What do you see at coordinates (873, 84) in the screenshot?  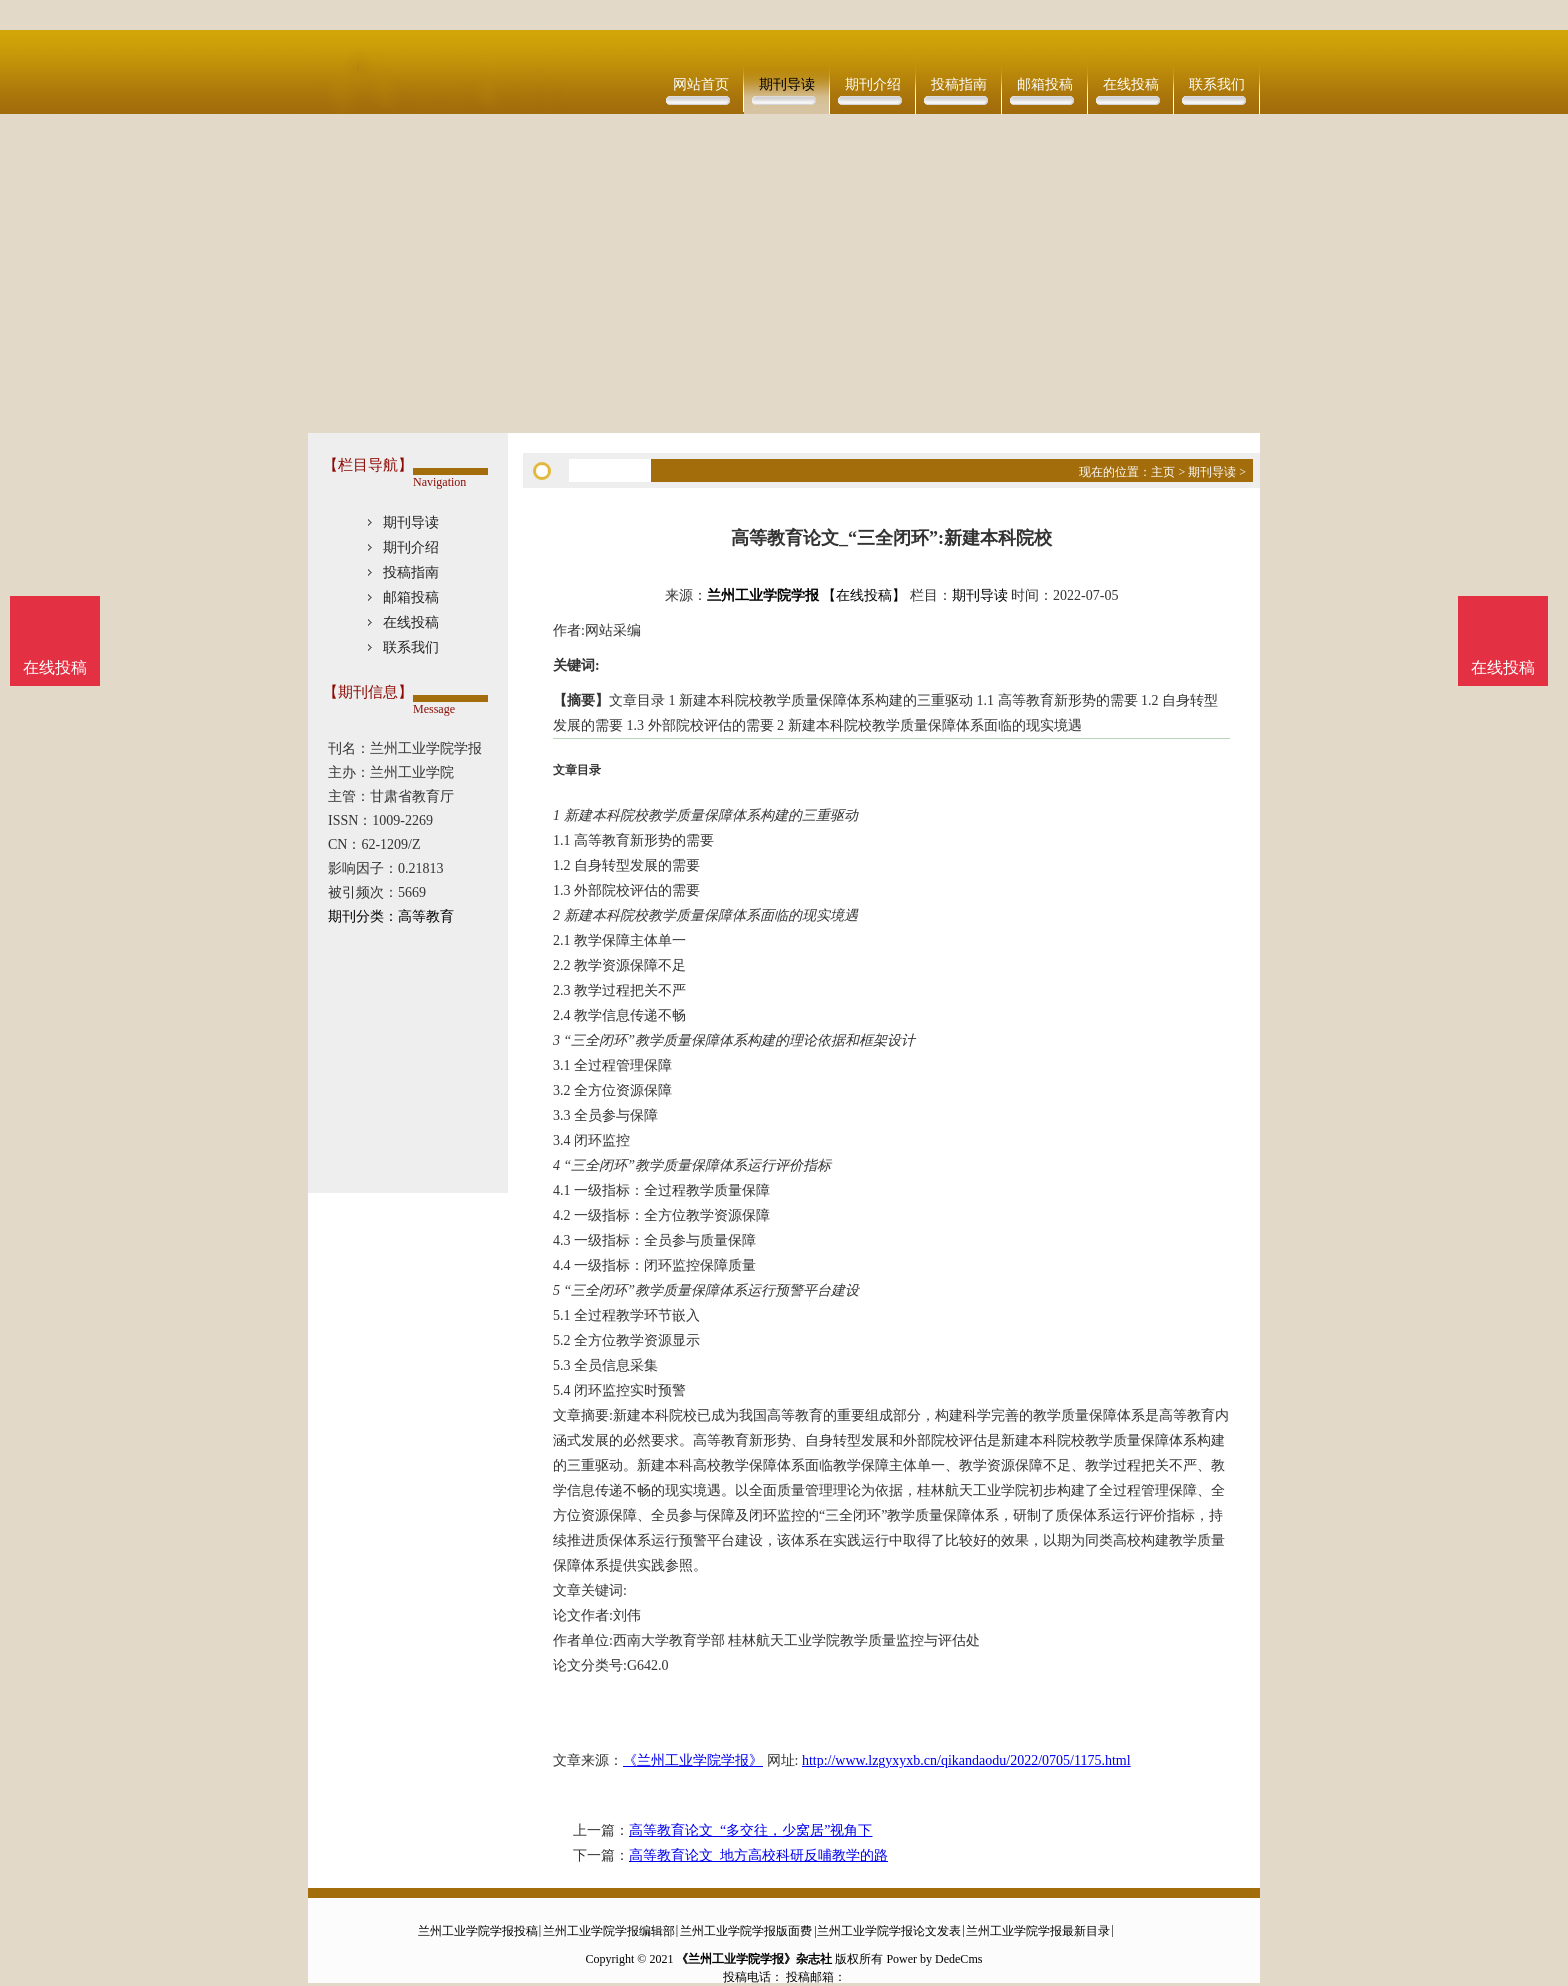 I see `期刊介绍` at bounding box center [873, 84].